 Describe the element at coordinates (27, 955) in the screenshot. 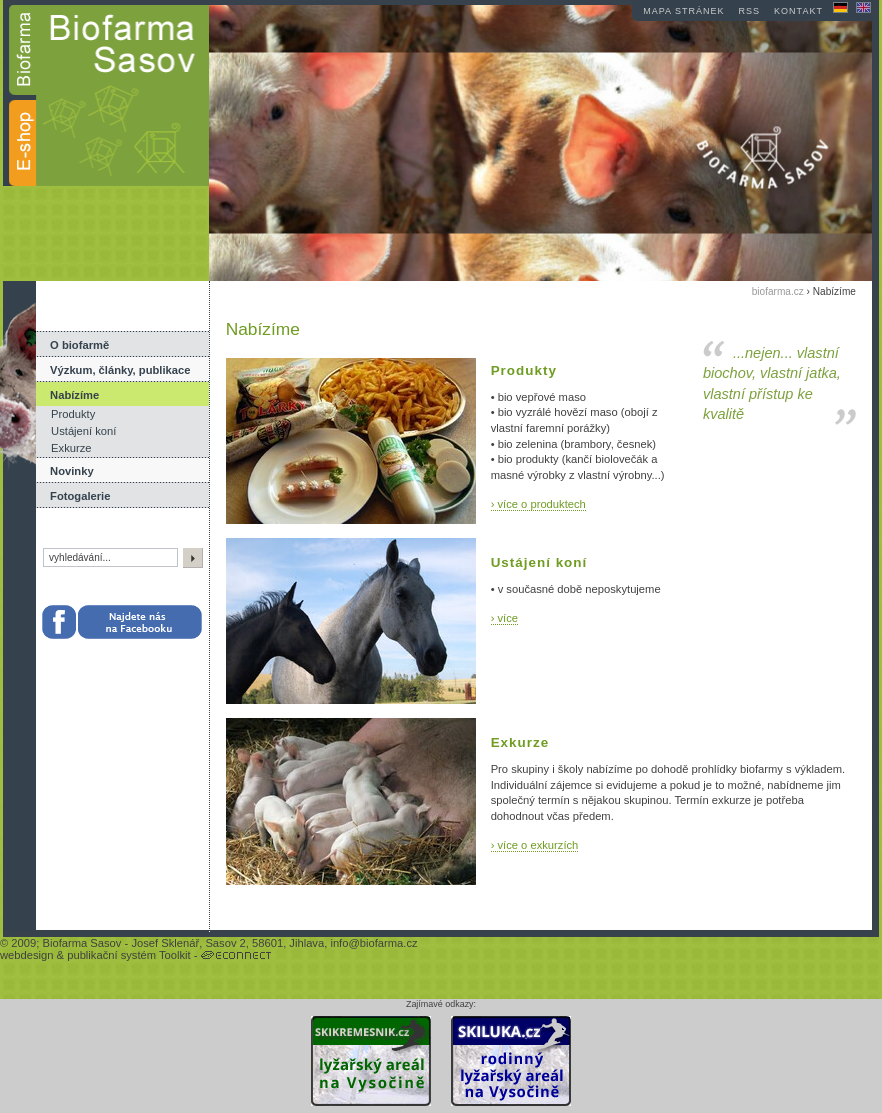

I see `webdesign` at that location.